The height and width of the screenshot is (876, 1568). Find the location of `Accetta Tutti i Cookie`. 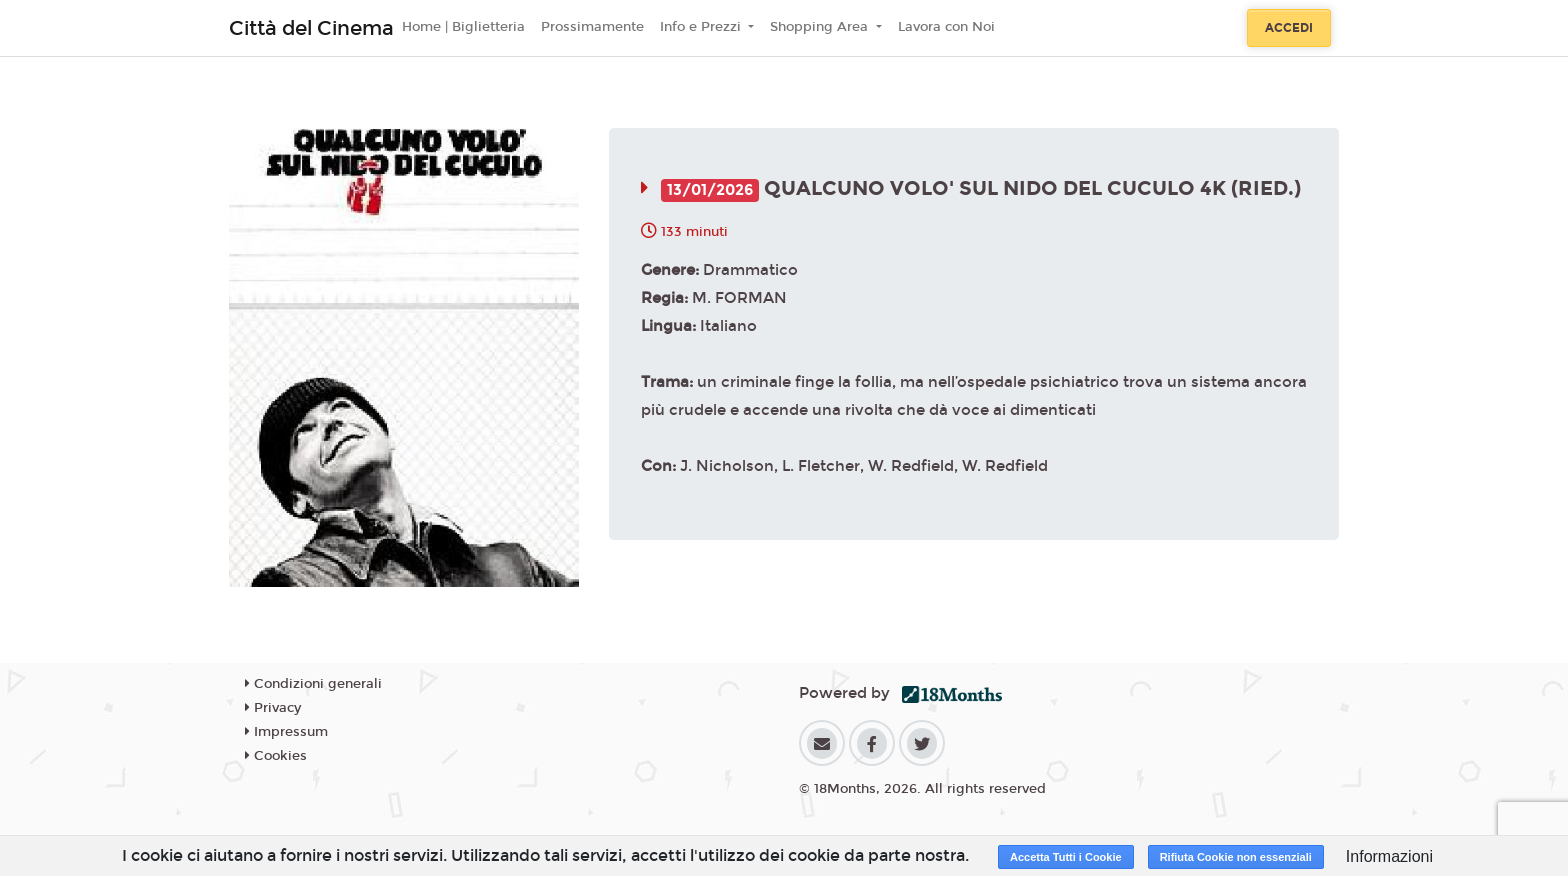

Accetta Tutti i Cookie is located at coordinates (1066, 857).